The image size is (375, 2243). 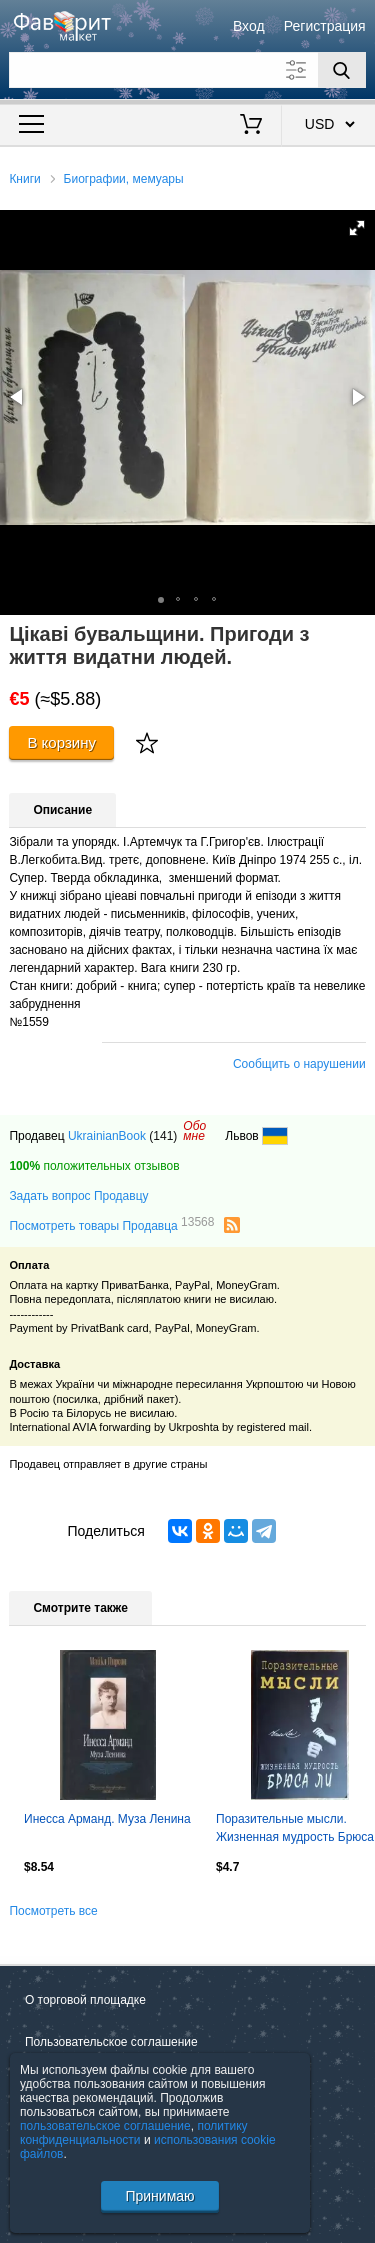 What do you see at coordinates (357, 228) in the screenshot?
I see `[button]` at bounding box center [357, 228].